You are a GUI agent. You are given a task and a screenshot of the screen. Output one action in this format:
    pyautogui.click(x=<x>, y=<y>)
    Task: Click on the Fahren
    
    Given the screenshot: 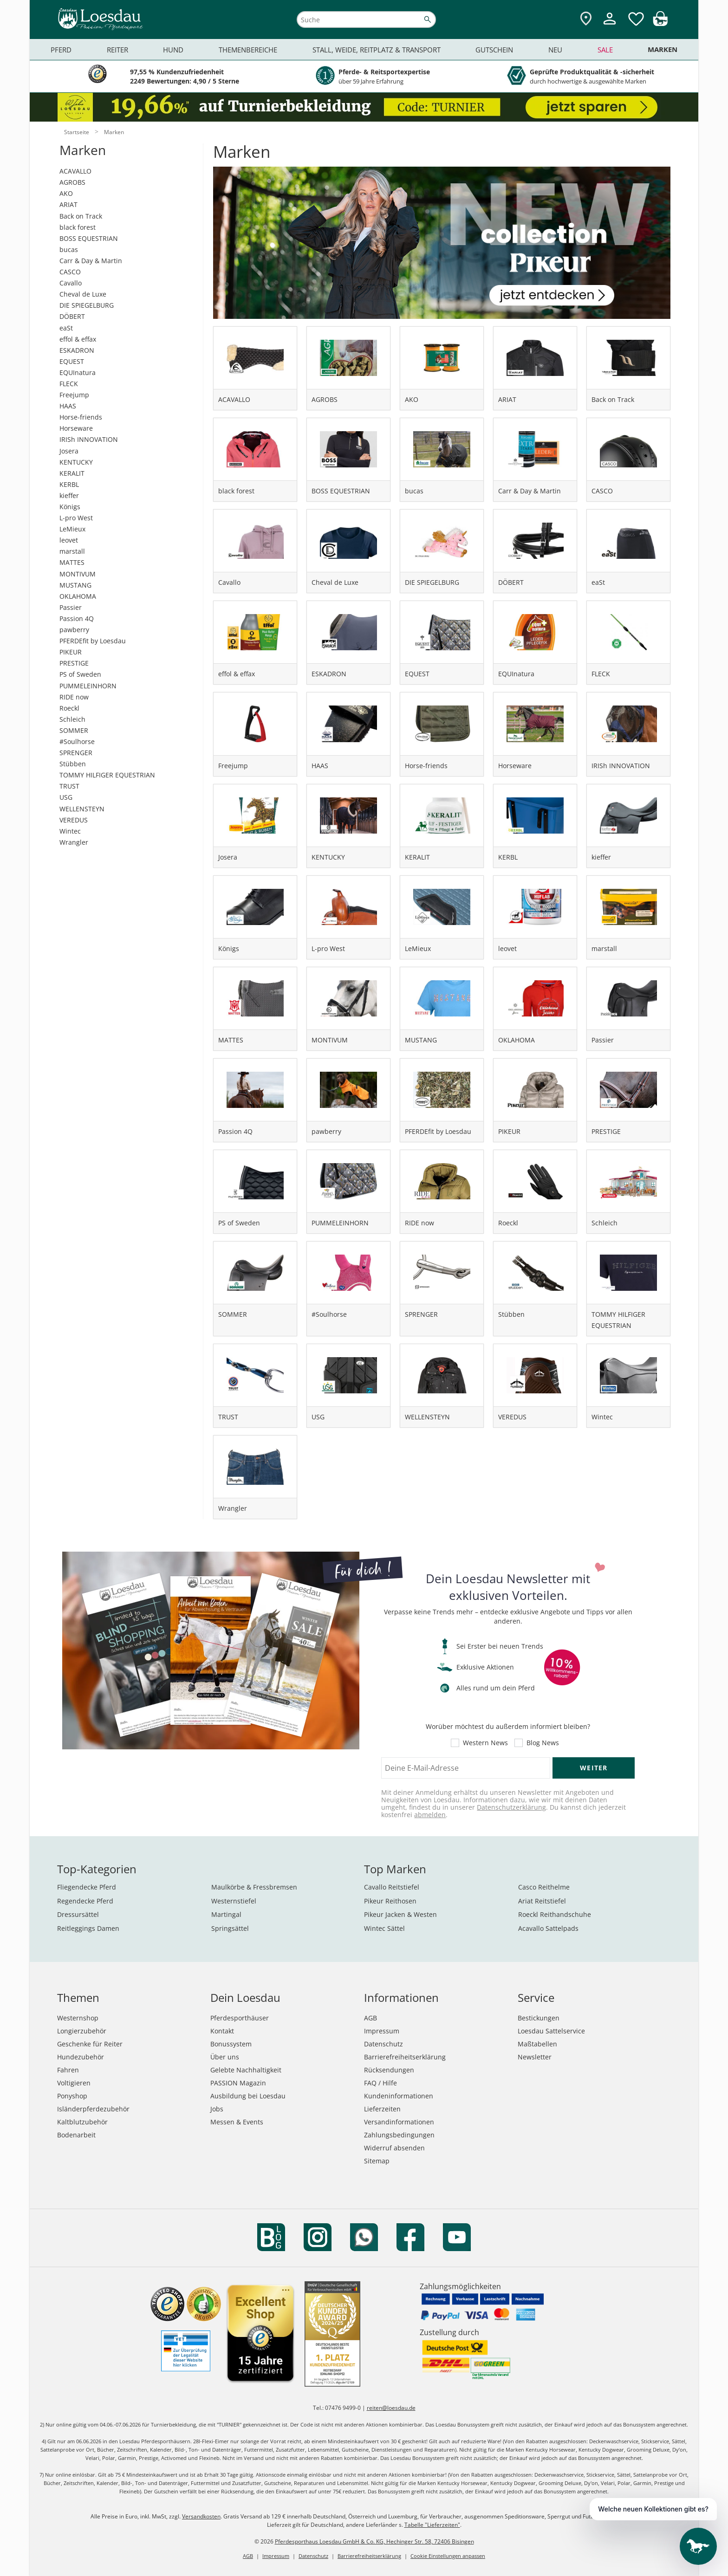 What is the action you would take?
    pyautogui.click(x=68, y=2069)
    